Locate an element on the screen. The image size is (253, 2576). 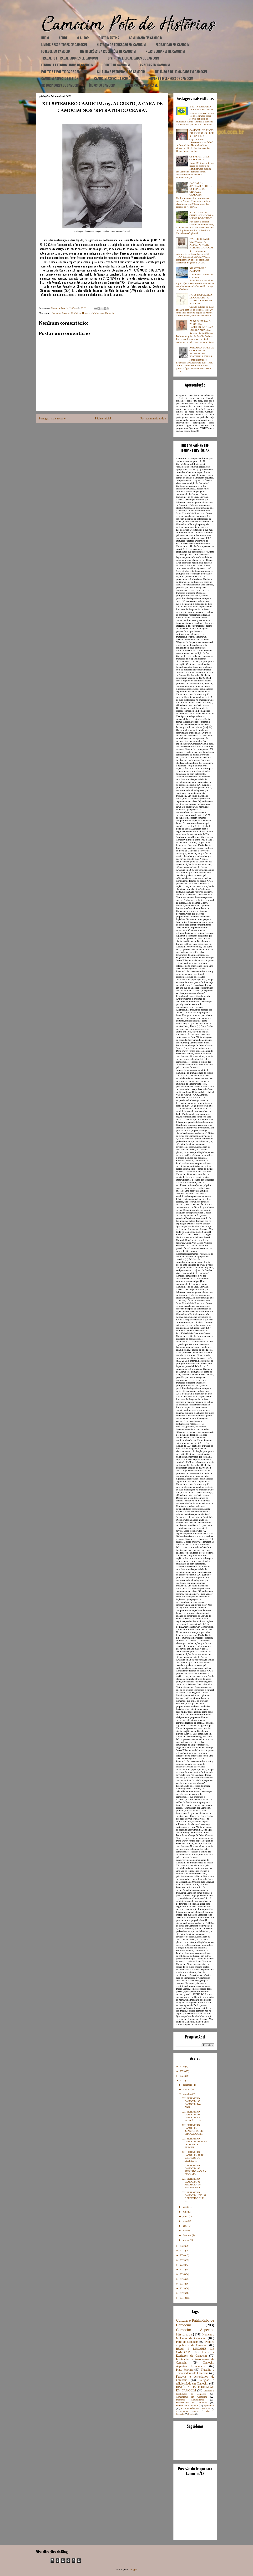
DISTRITOS E LOCALIDADES DE CAMOCIM is located at coordinates (133, 58).